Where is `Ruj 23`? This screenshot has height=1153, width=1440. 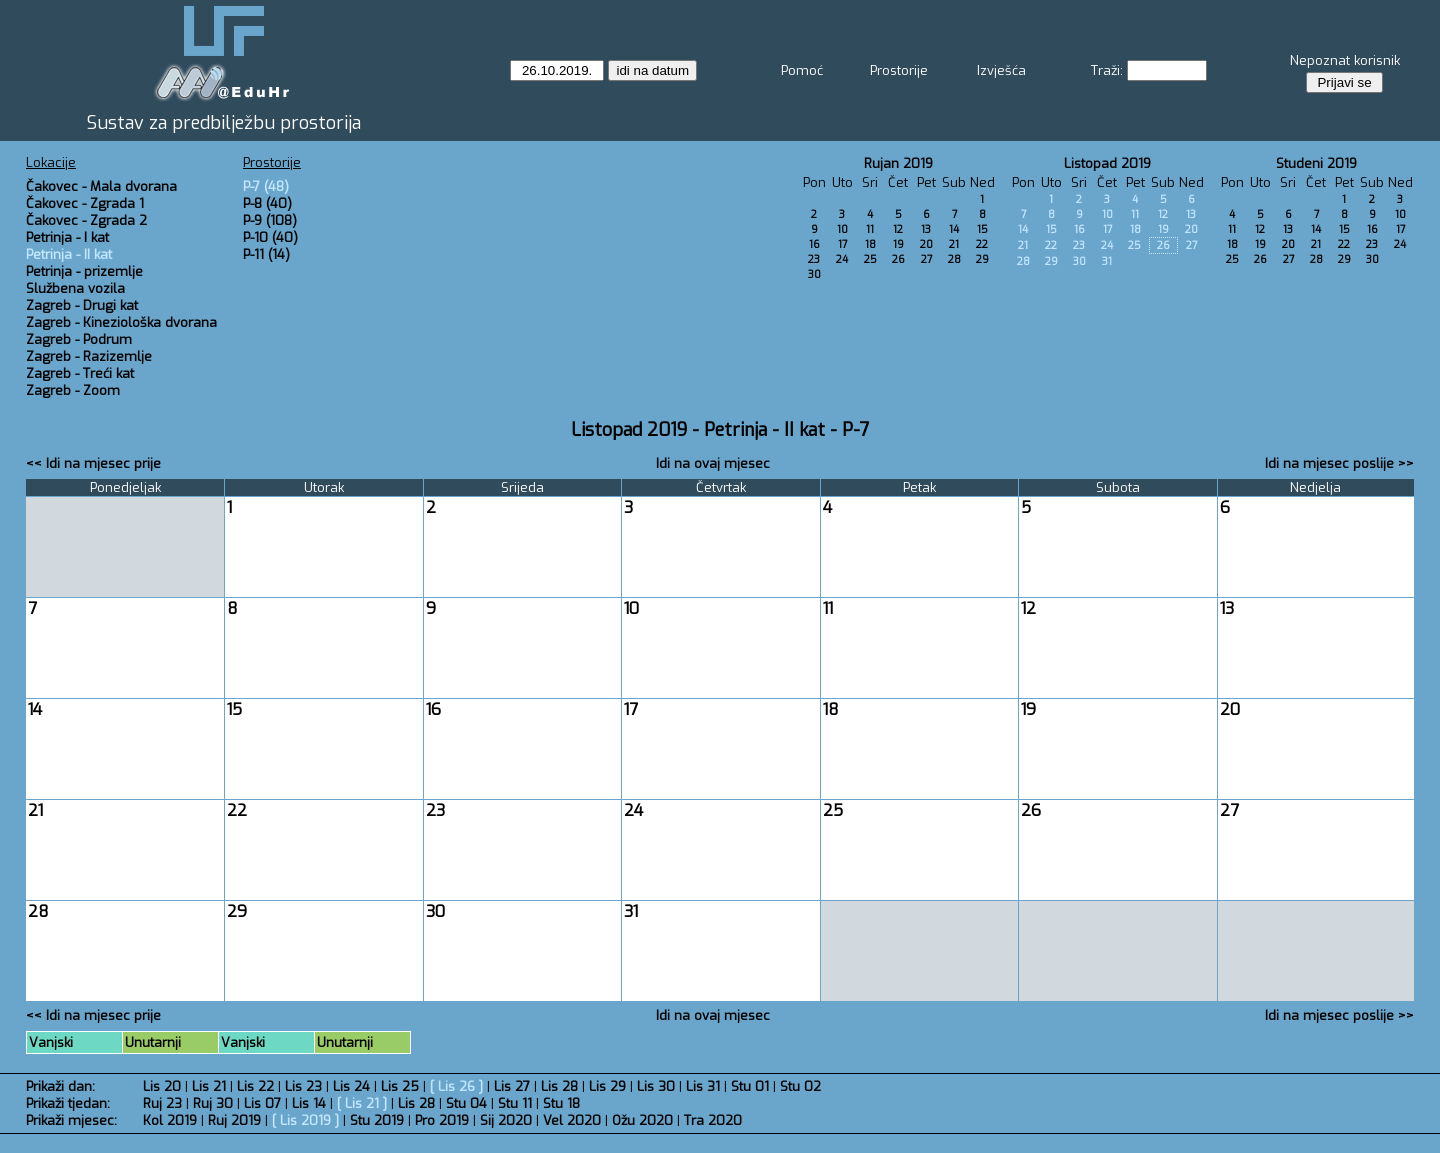 Ruj 23 is located at coordinates (162, 1103).